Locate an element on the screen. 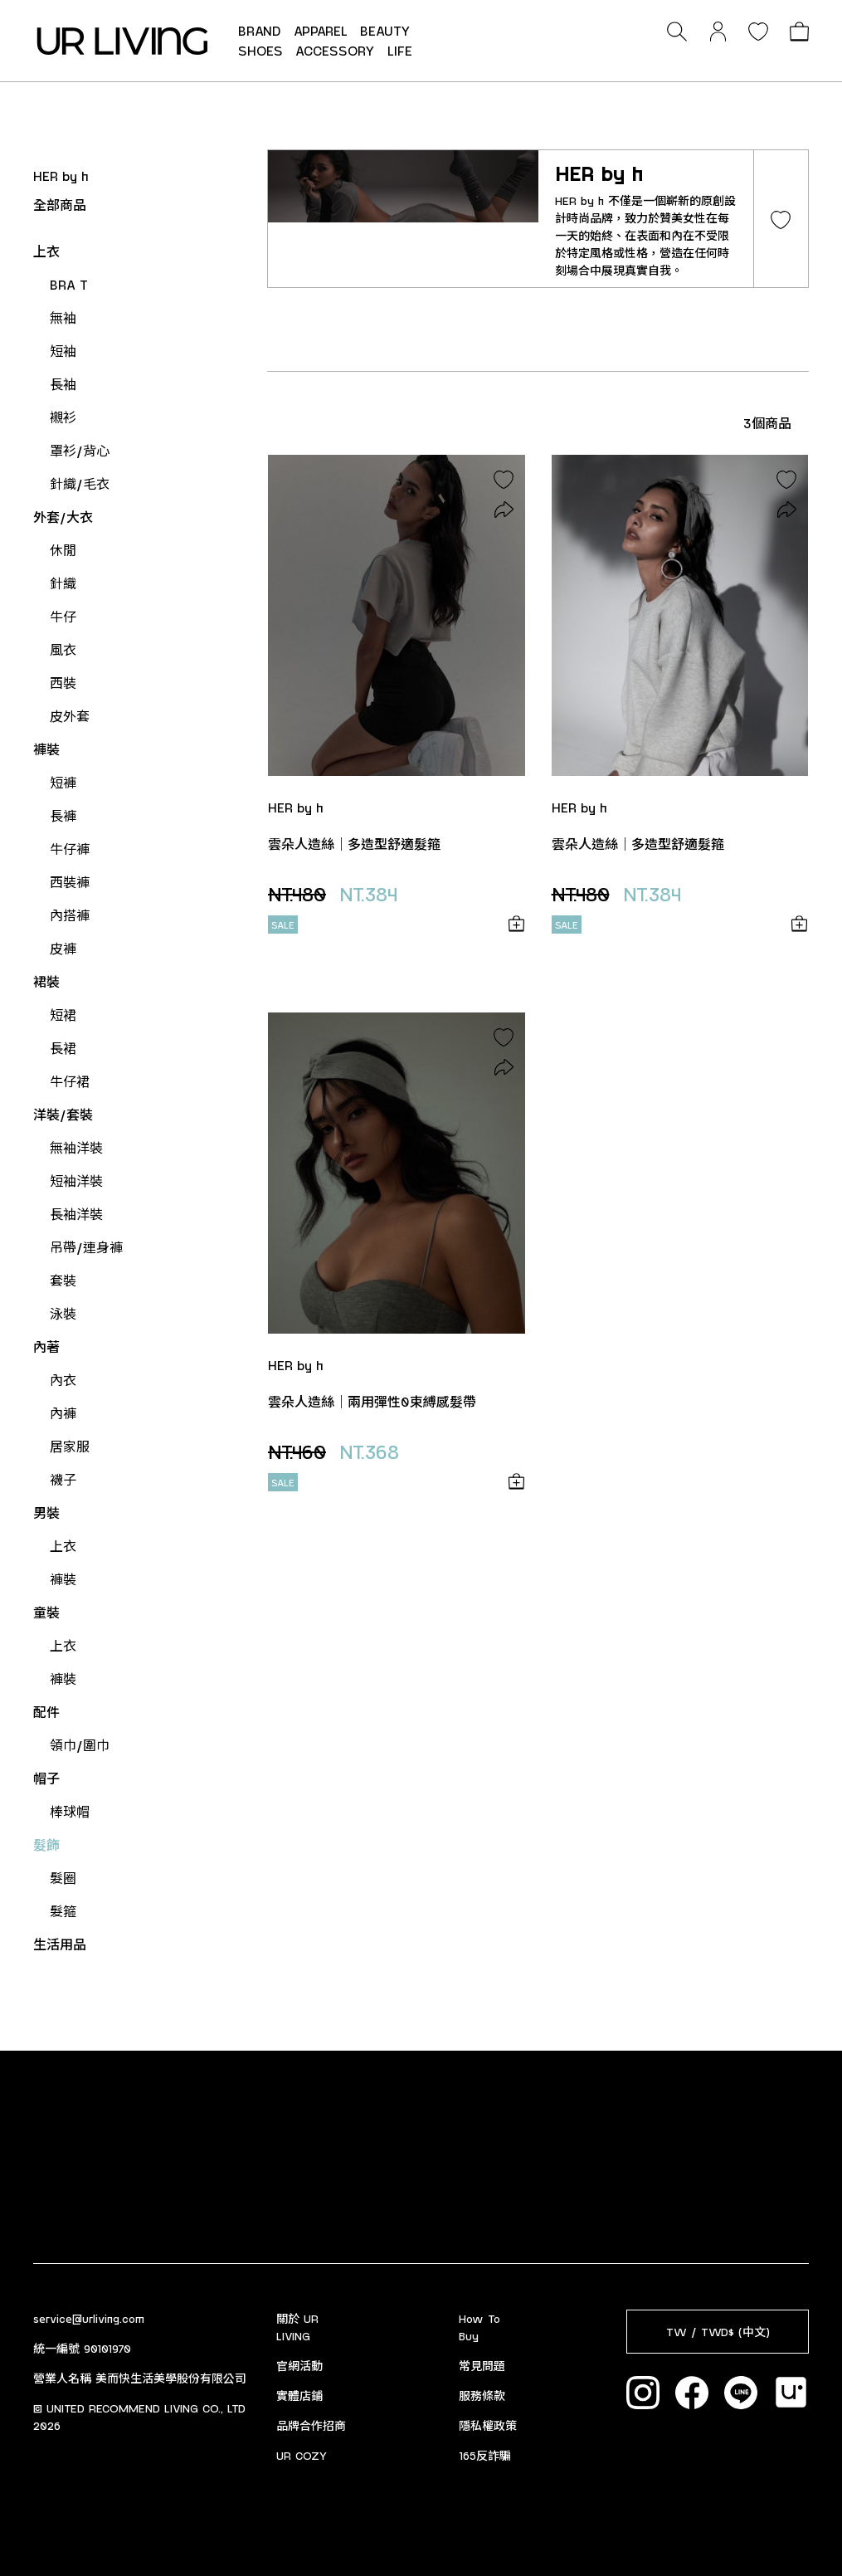 Image resolution: width=842 pixels, height=2576 pixels. 髮箍 is located at coordinates (63, 1911).